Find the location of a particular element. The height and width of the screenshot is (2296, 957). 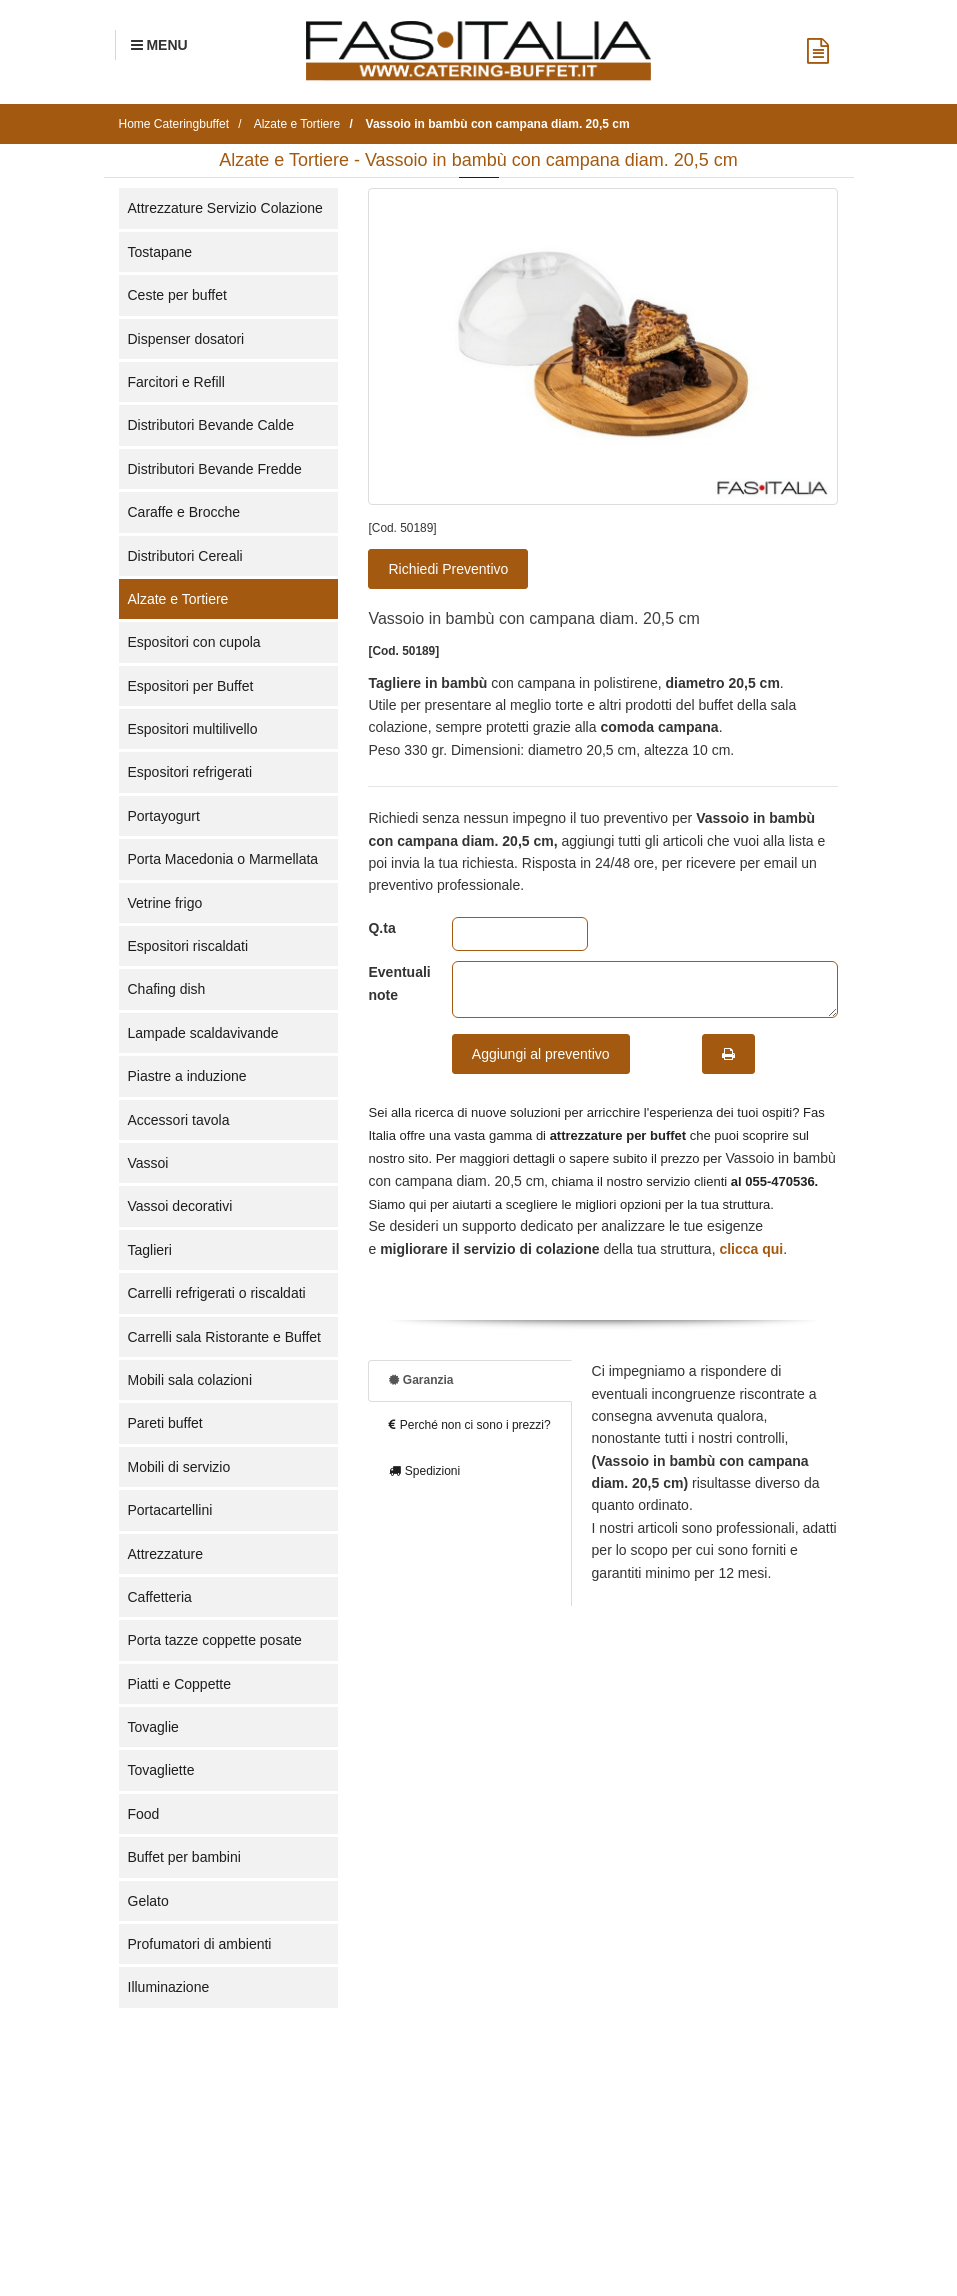

Perché non ci sono i prezzi? is located at coordinates (469, 1425).